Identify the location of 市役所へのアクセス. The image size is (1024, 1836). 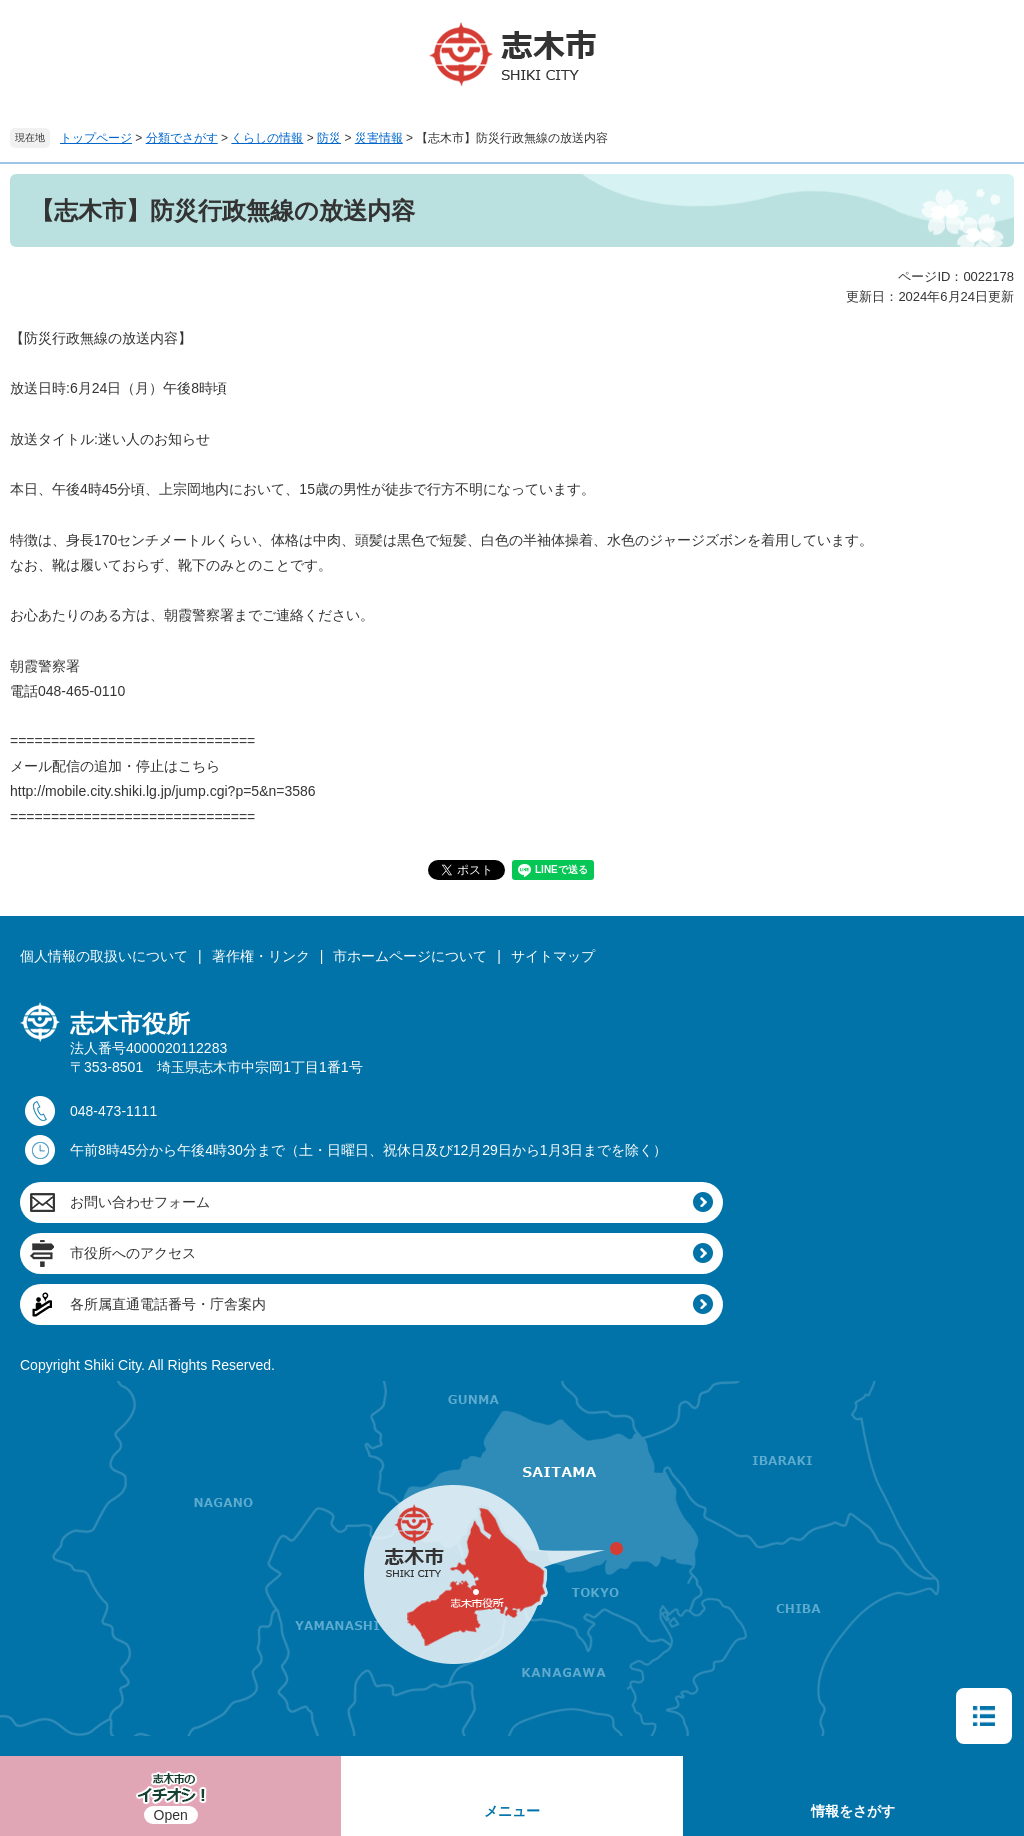
(133, 1253).